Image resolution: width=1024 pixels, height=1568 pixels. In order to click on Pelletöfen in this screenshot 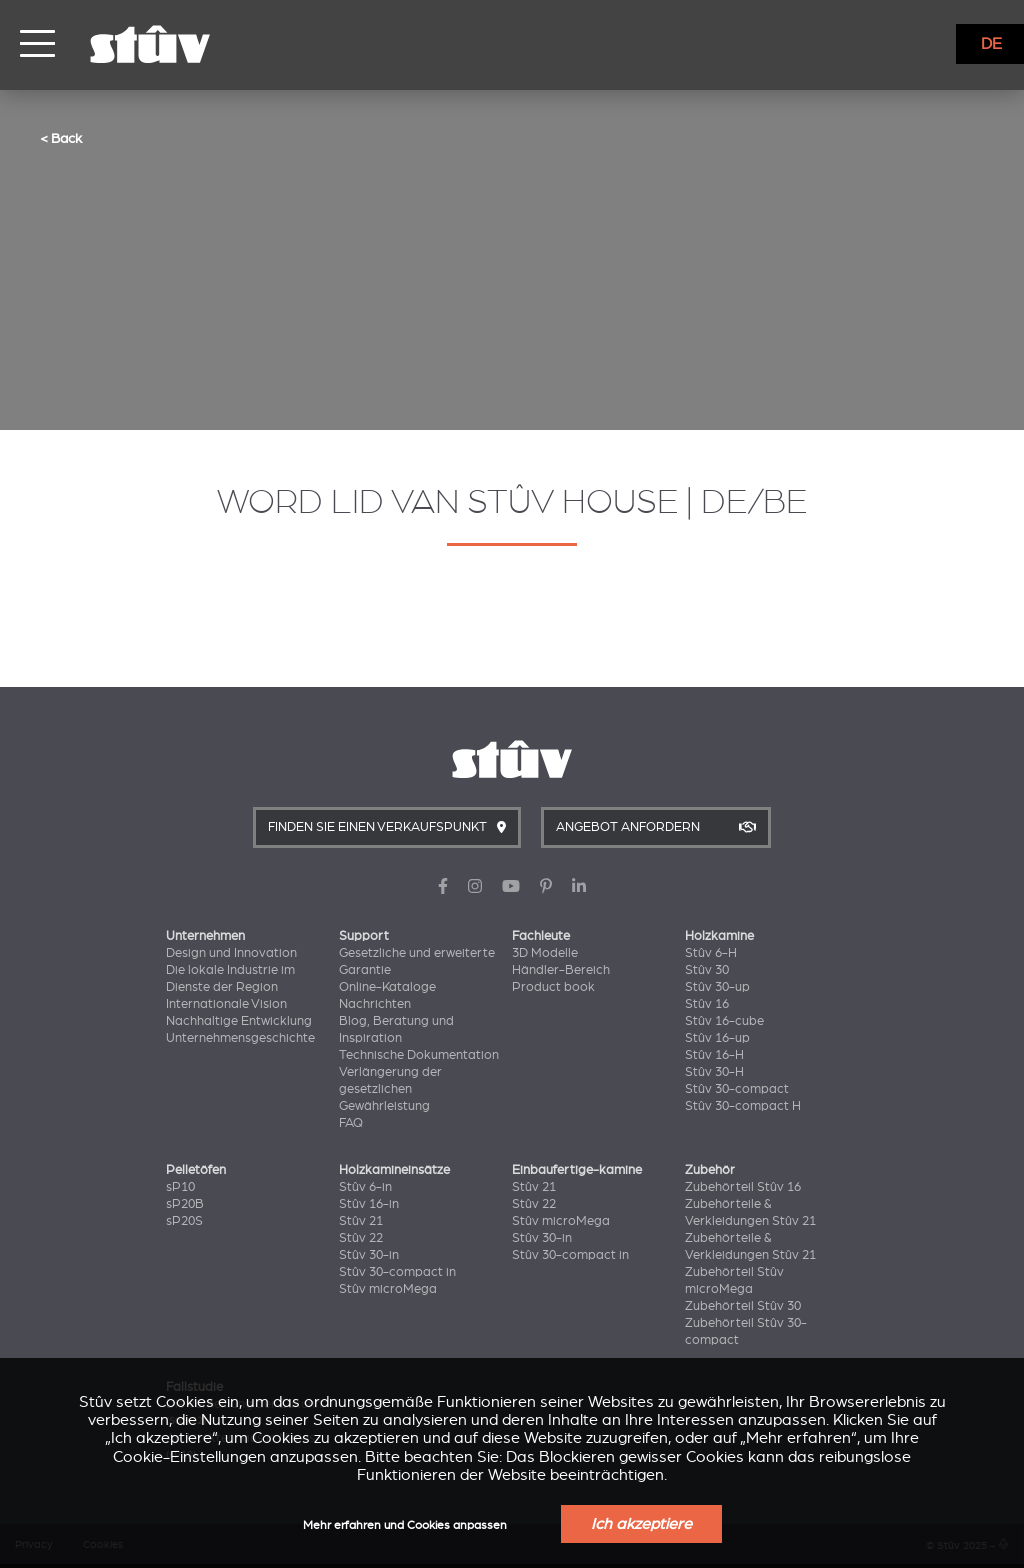, I will do `click(196, 1170)`.